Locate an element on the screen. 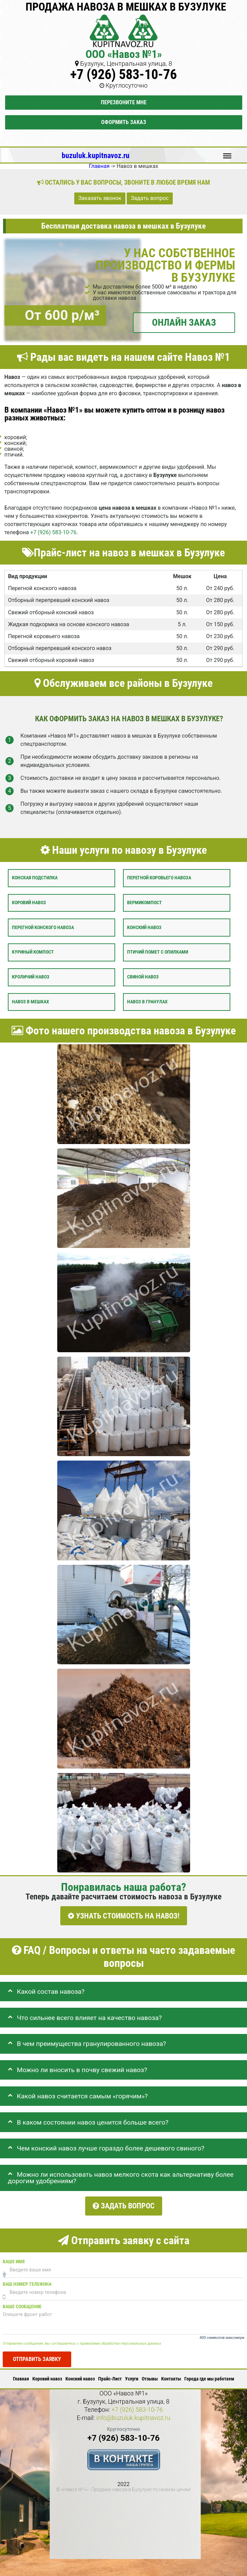 Image resolution: width=247 pixels, height=2576 pixels. Куриный компост is located at coordinates (33, 952).